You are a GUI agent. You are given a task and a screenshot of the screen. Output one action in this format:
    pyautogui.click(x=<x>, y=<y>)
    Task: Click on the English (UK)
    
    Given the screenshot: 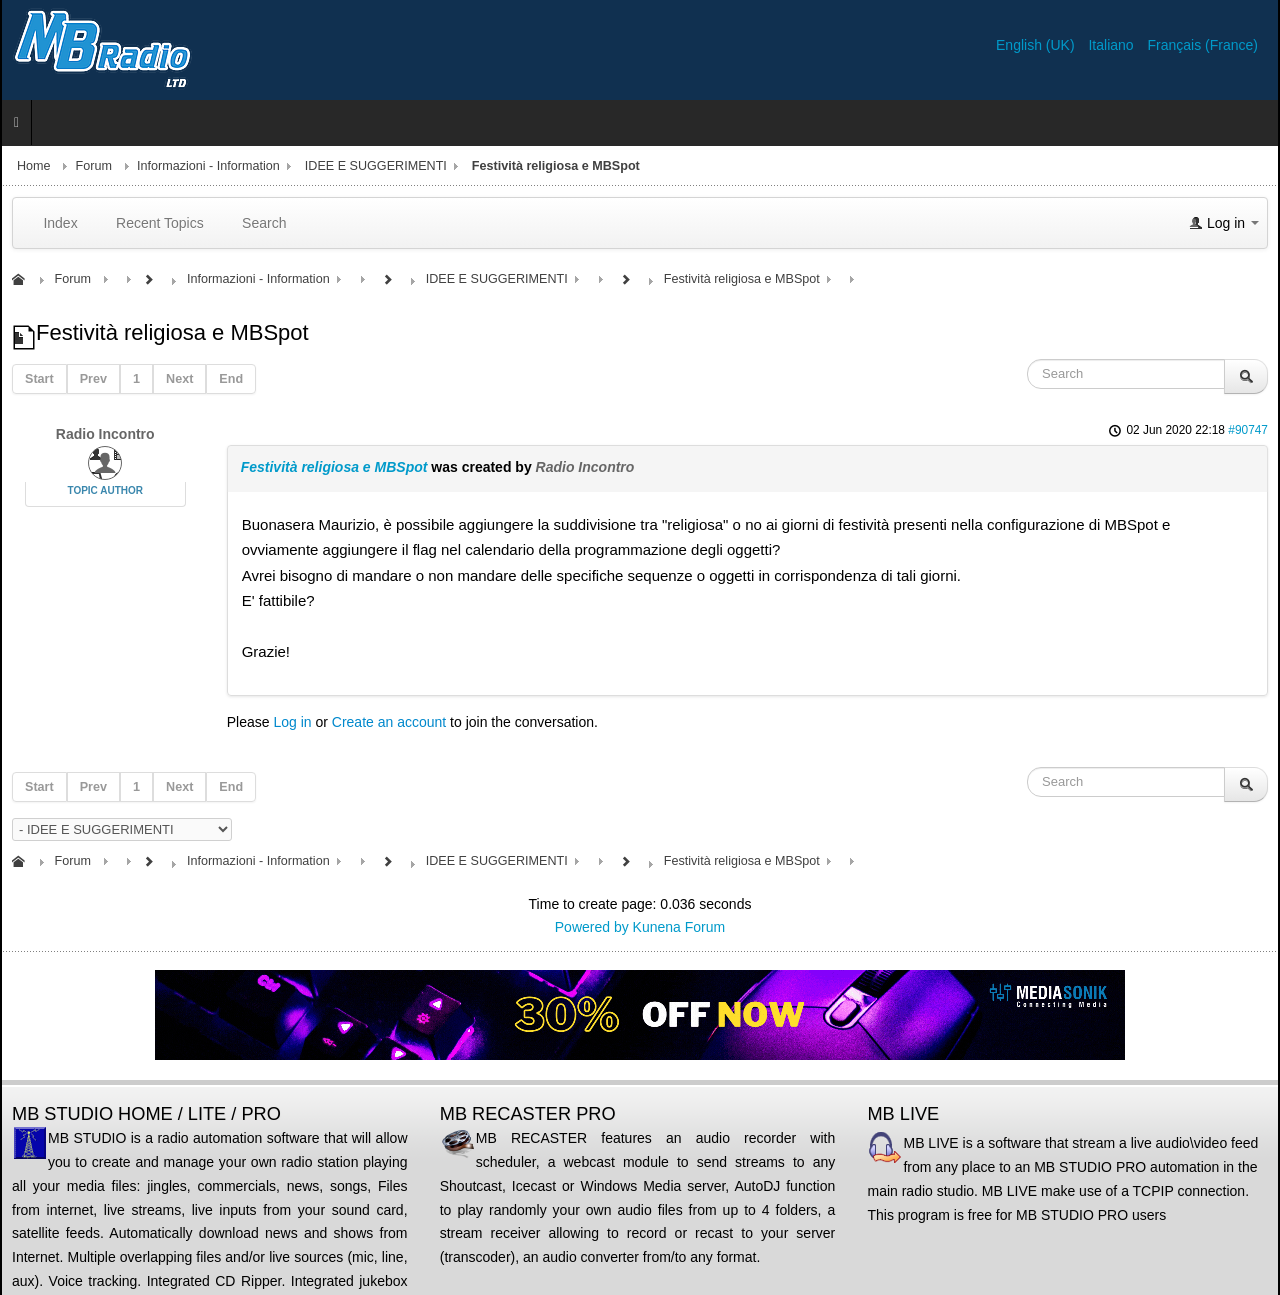 What is the action you would take?
    pyautogui.click(x=1037, y=45)
    